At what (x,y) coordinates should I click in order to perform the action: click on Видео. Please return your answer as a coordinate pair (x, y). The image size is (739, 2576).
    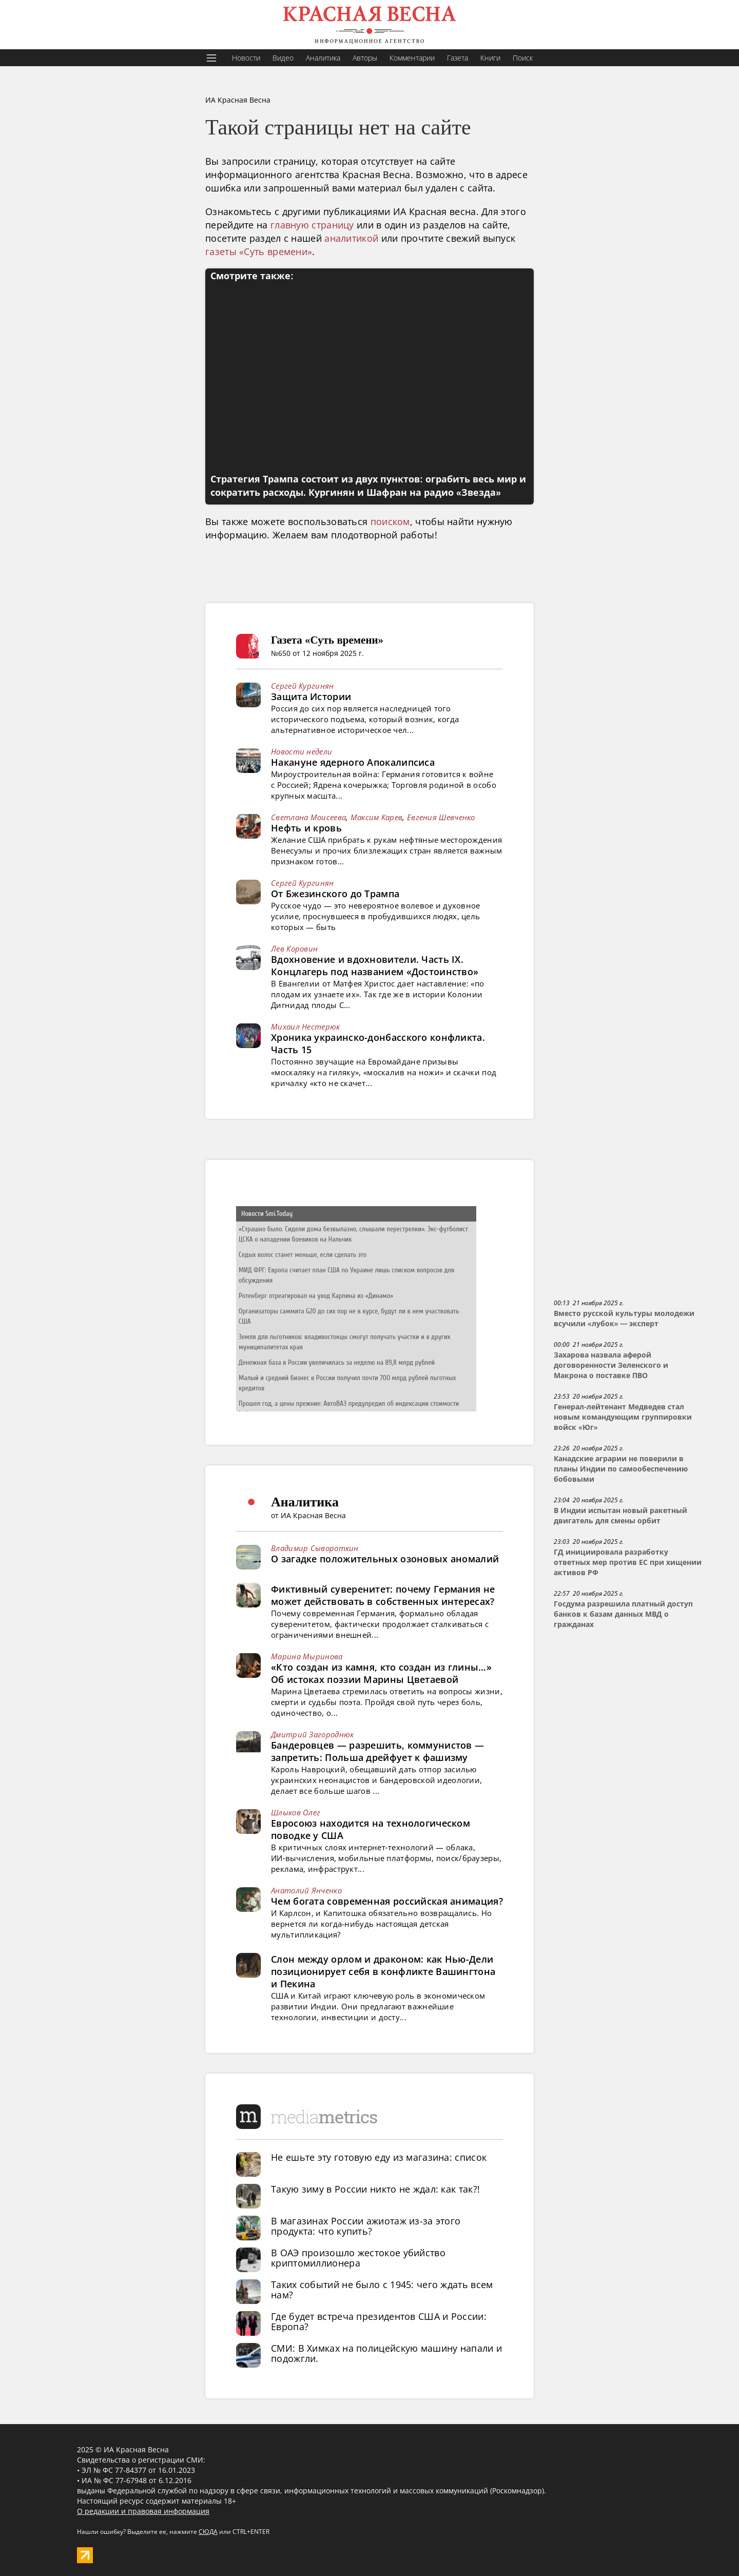
    Looking at the image, I should click on (283, 58).